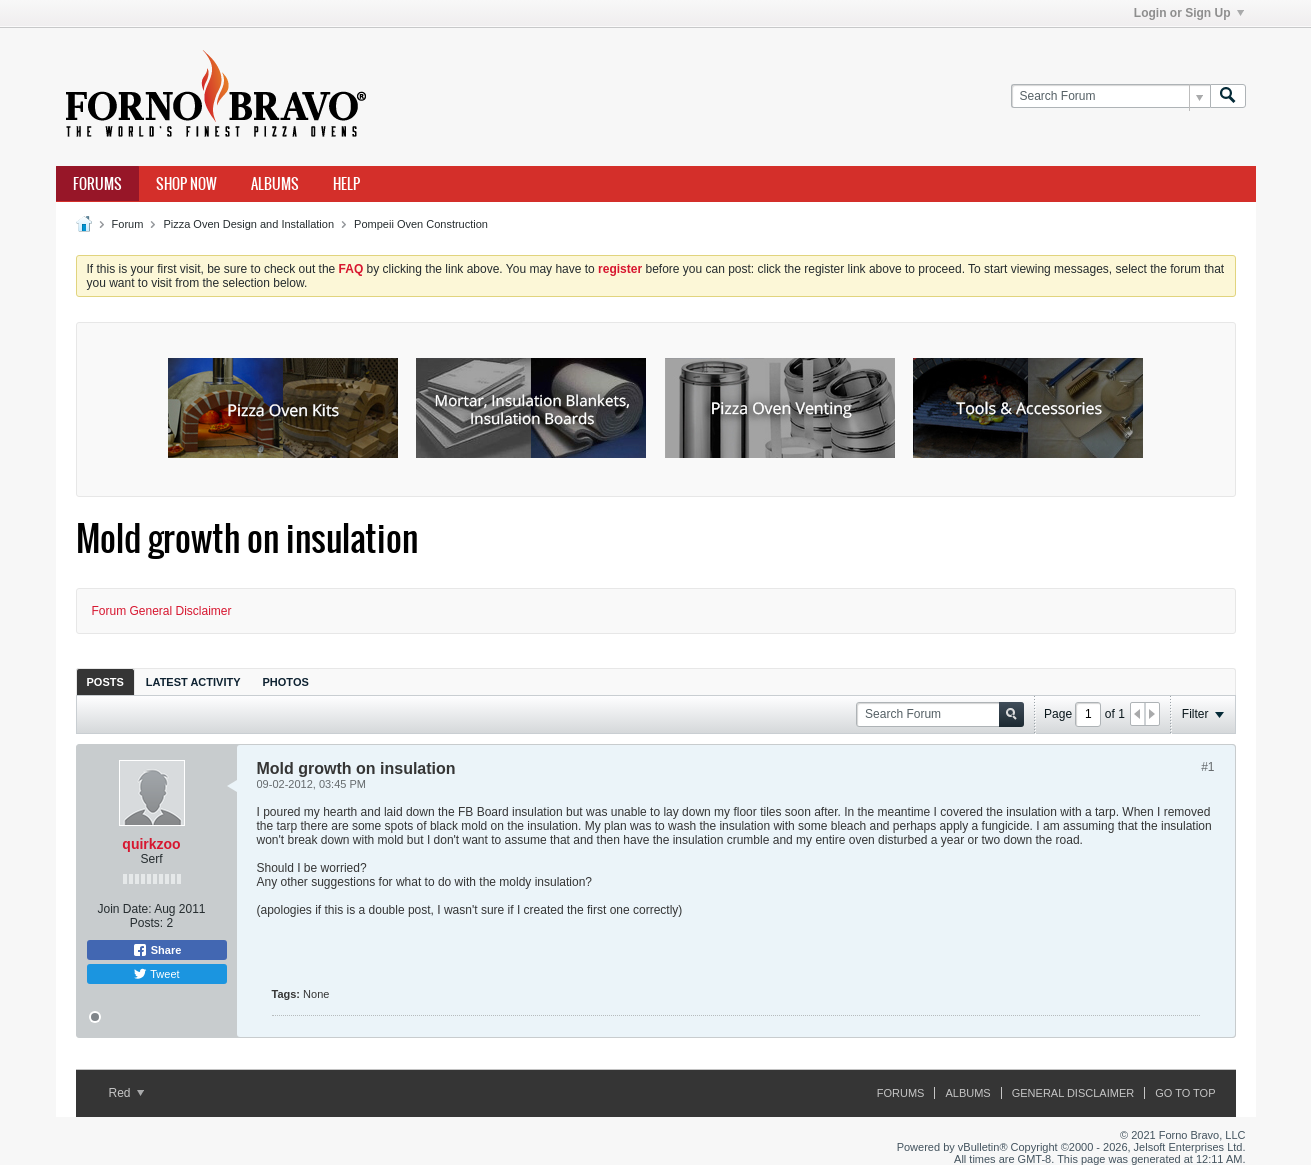 This screenshot has height=1165, width=1311. What do you see at coordinates (105, 681) in the screenshot?
I see `[tab]` at bounding box center [105, 681].